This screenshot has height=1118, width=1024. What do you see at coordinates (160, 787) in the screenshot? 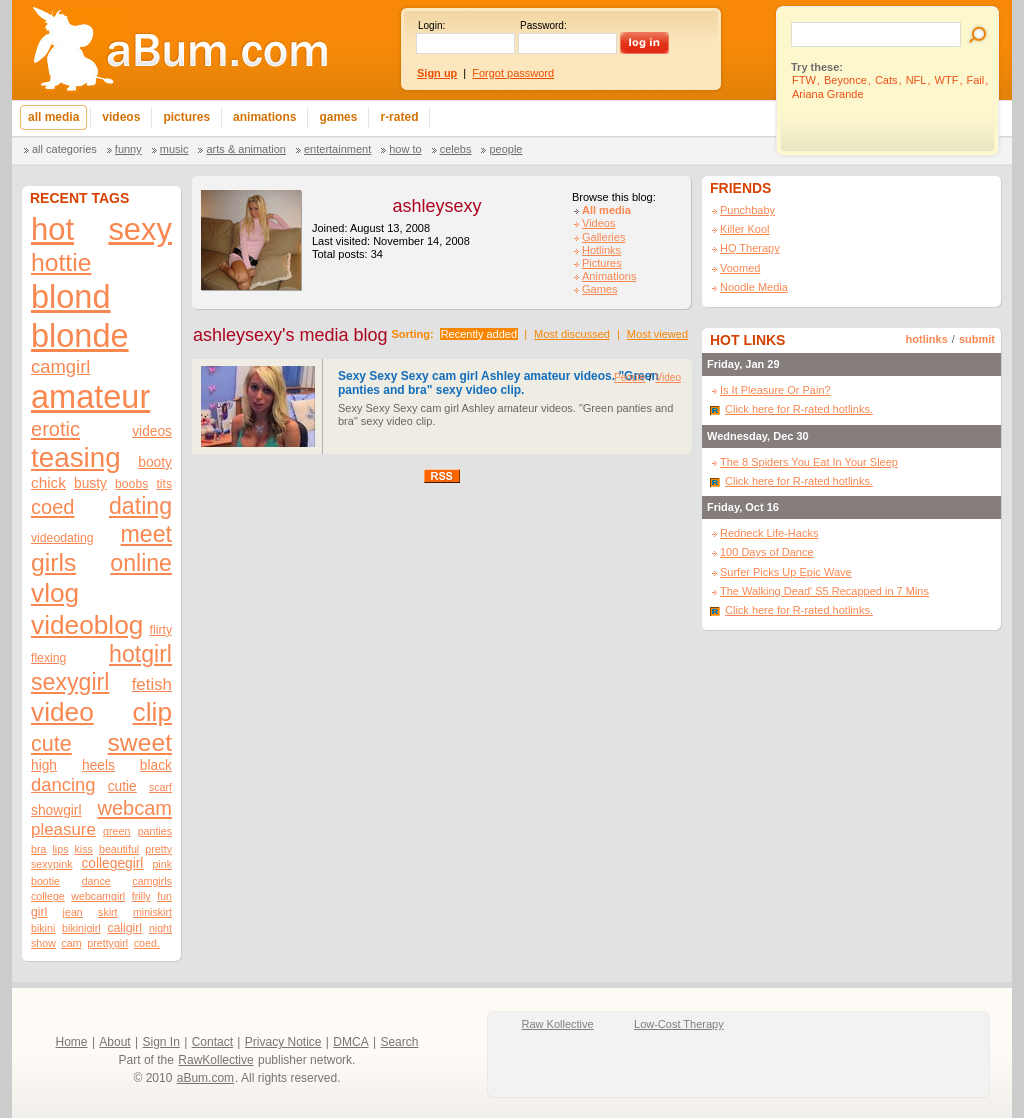
I see `scarf` at bounding box center [160, 787].